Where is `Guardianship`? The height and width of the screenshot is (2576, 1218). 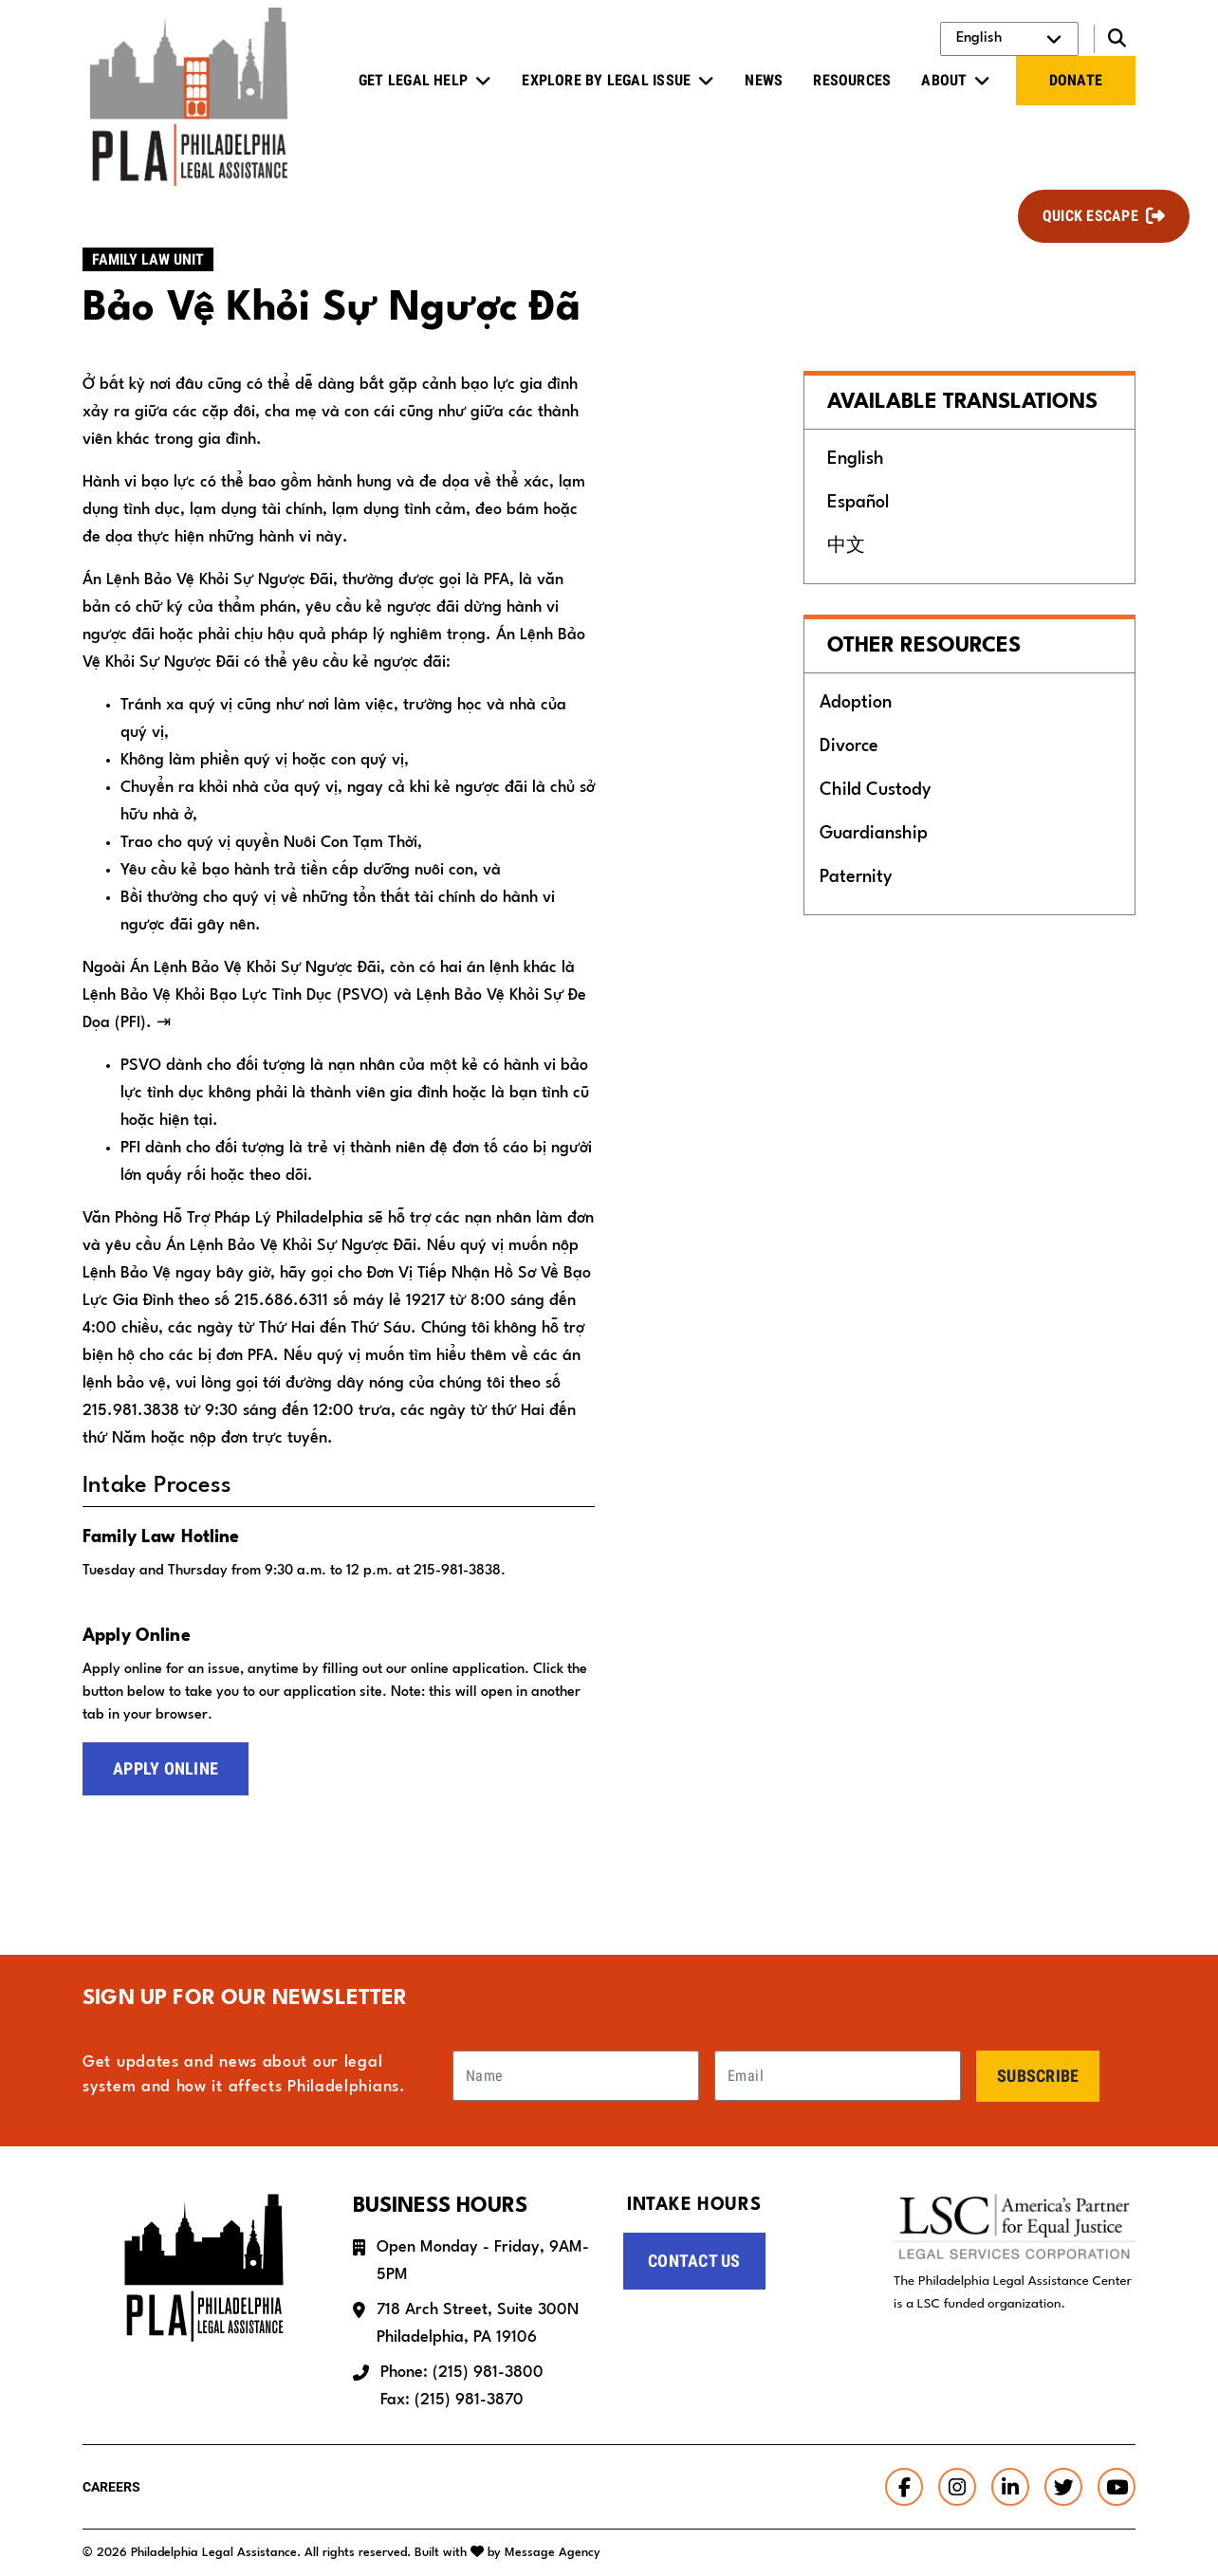 Guardianship is located at coordinates (874, 833).